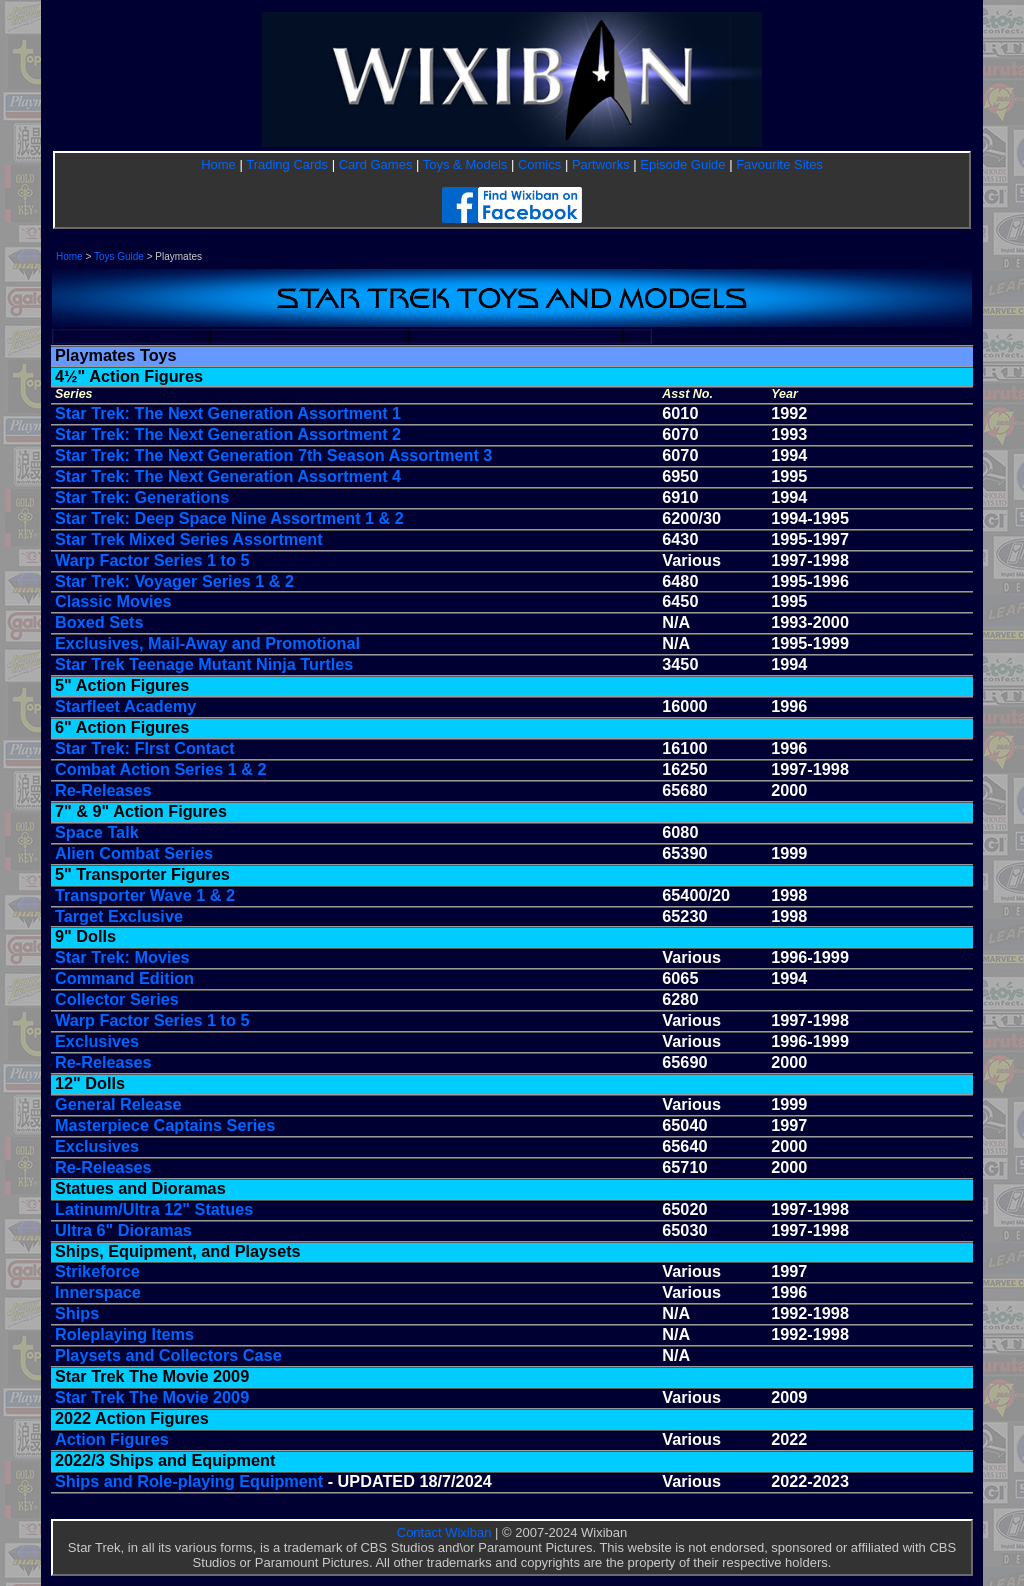 The width and height of the screenshot is (1024, 1586). What do you see at coordinates (287, 164) in the screenshot?
I see `Trading Cards` at bounding box center [287, 164].